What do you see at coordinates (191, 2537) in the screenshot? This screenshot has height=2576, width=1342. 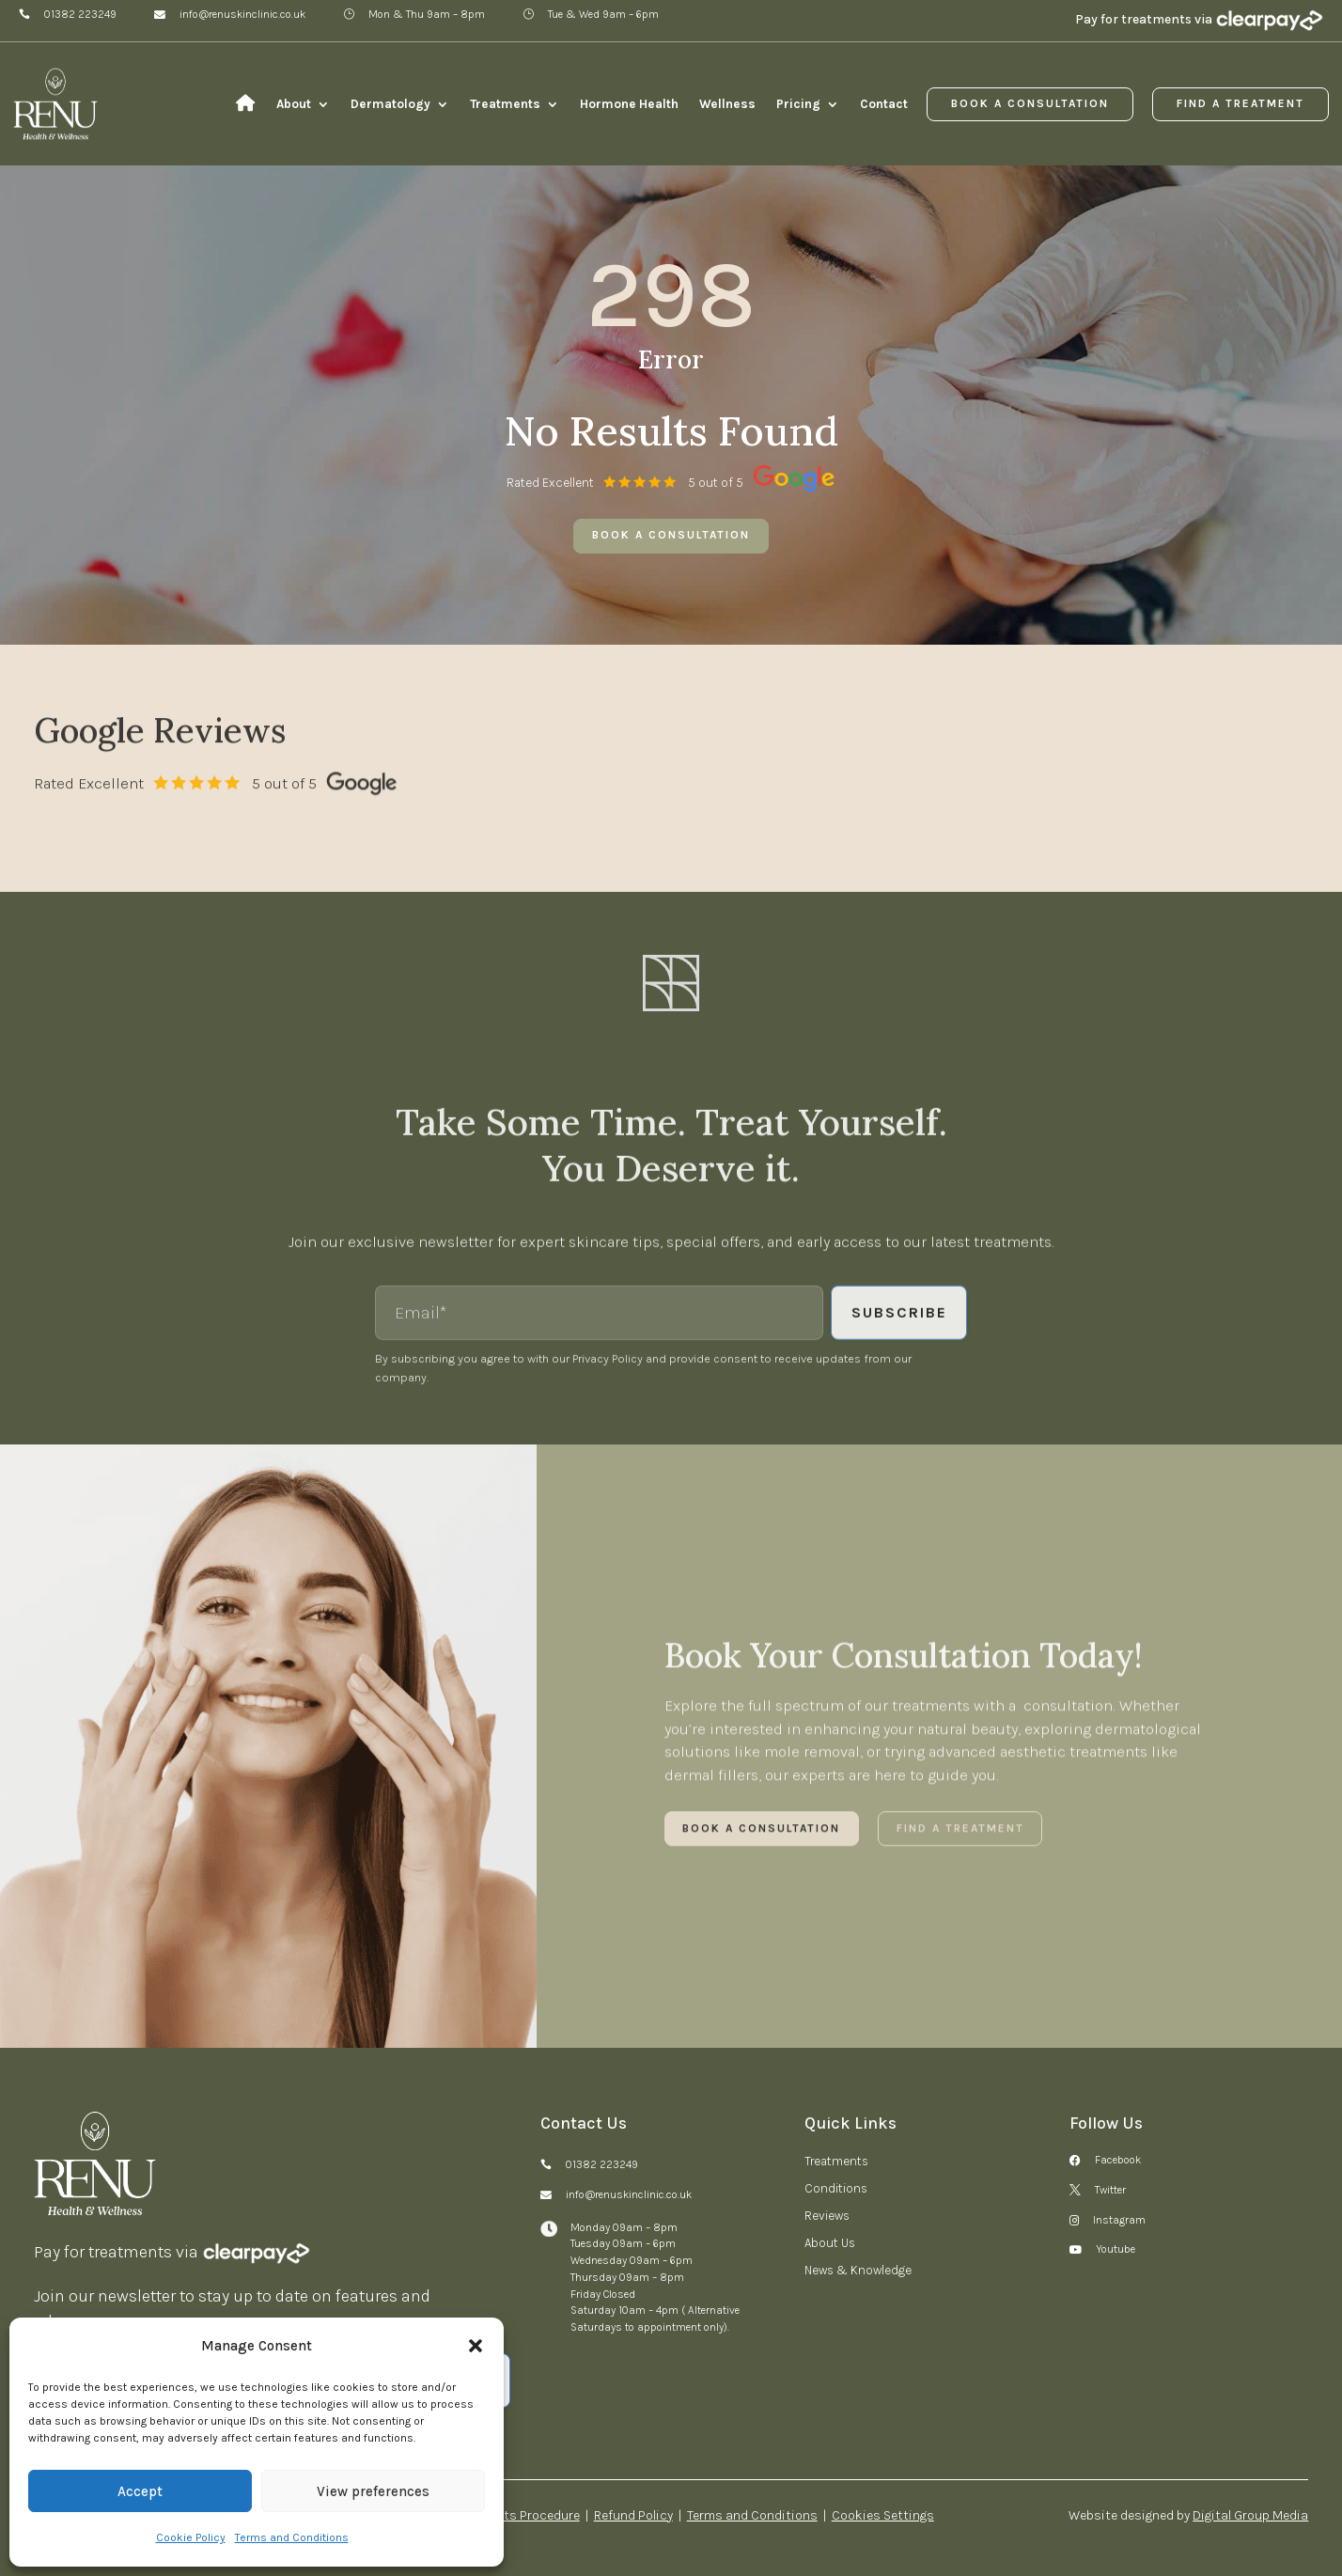 I see `Cookie Policy` at bounding box center [191, 2537].